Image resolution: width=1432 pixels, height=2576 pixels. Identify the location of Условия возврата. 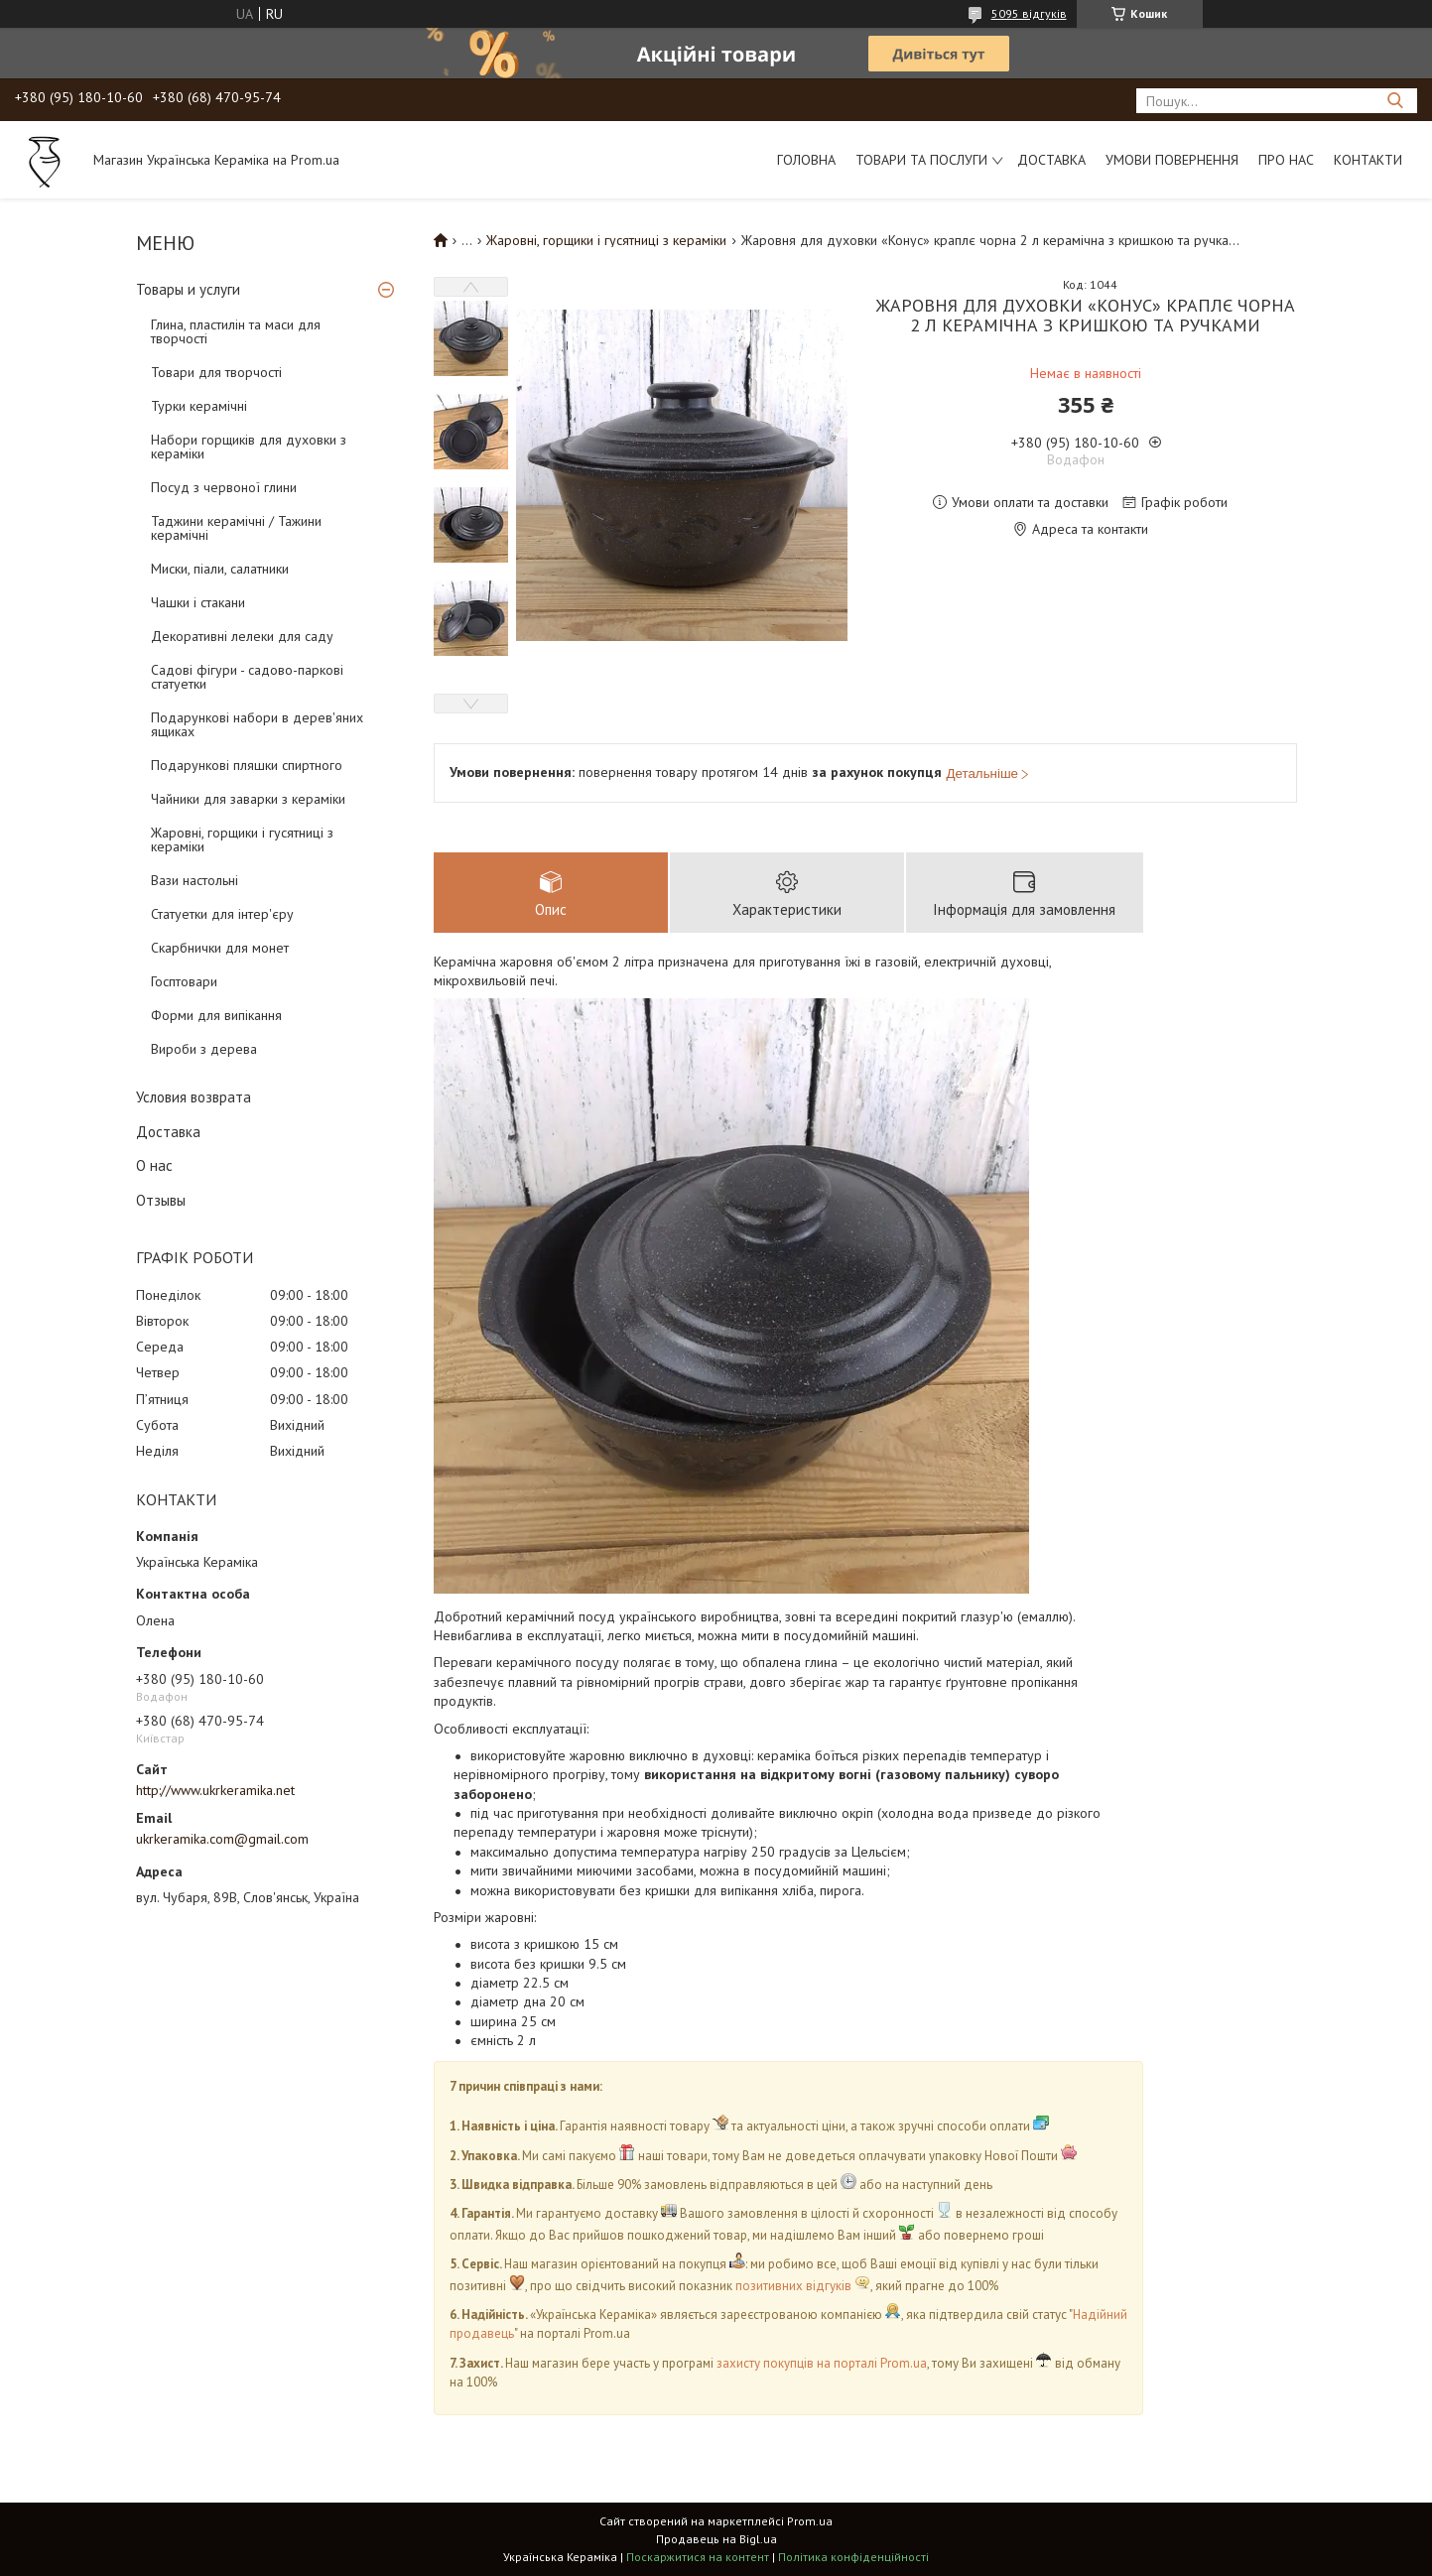
(193, 1097).